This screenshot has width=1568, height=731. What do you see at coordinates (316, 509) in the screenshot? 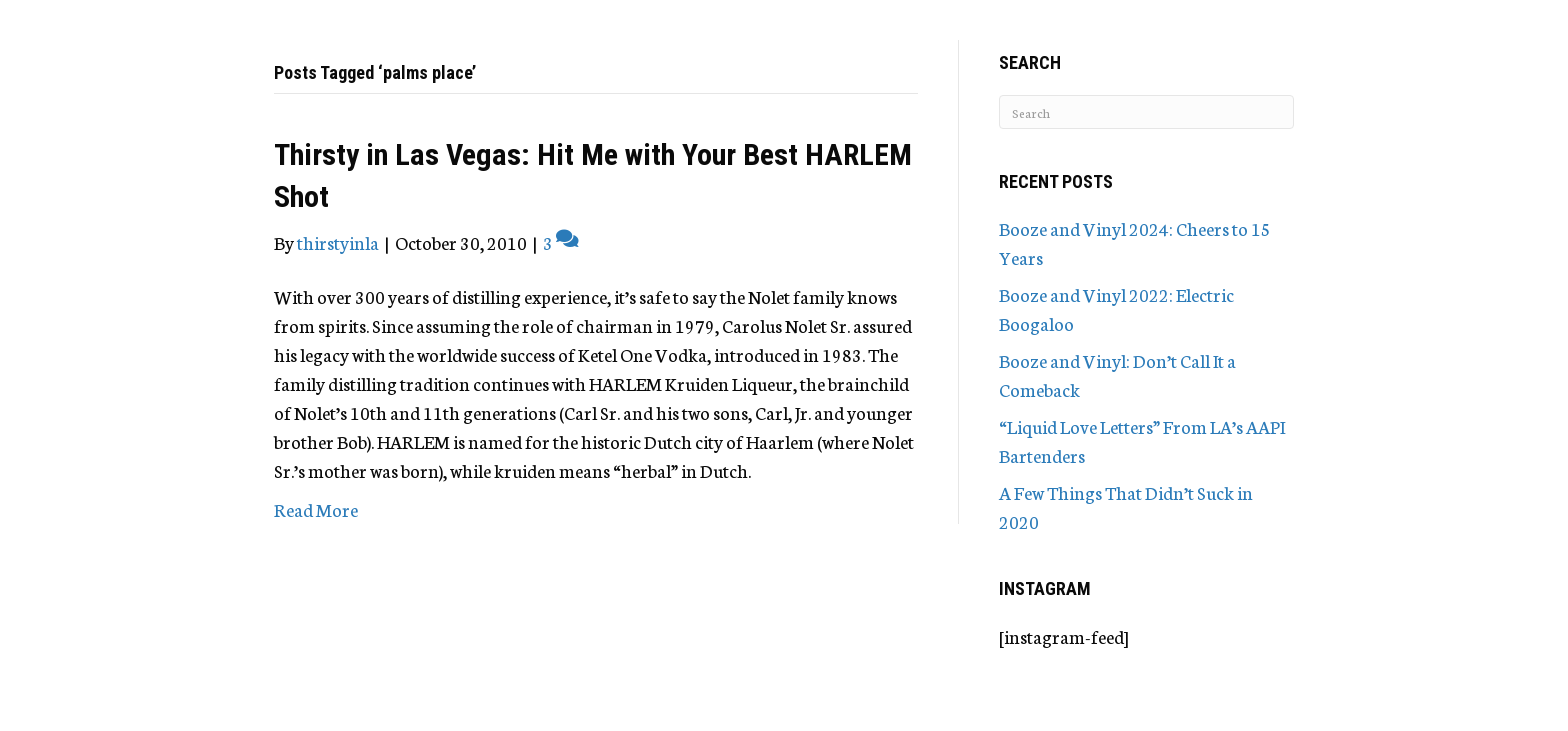
I see `Read More` at bounding box center [316, 509].